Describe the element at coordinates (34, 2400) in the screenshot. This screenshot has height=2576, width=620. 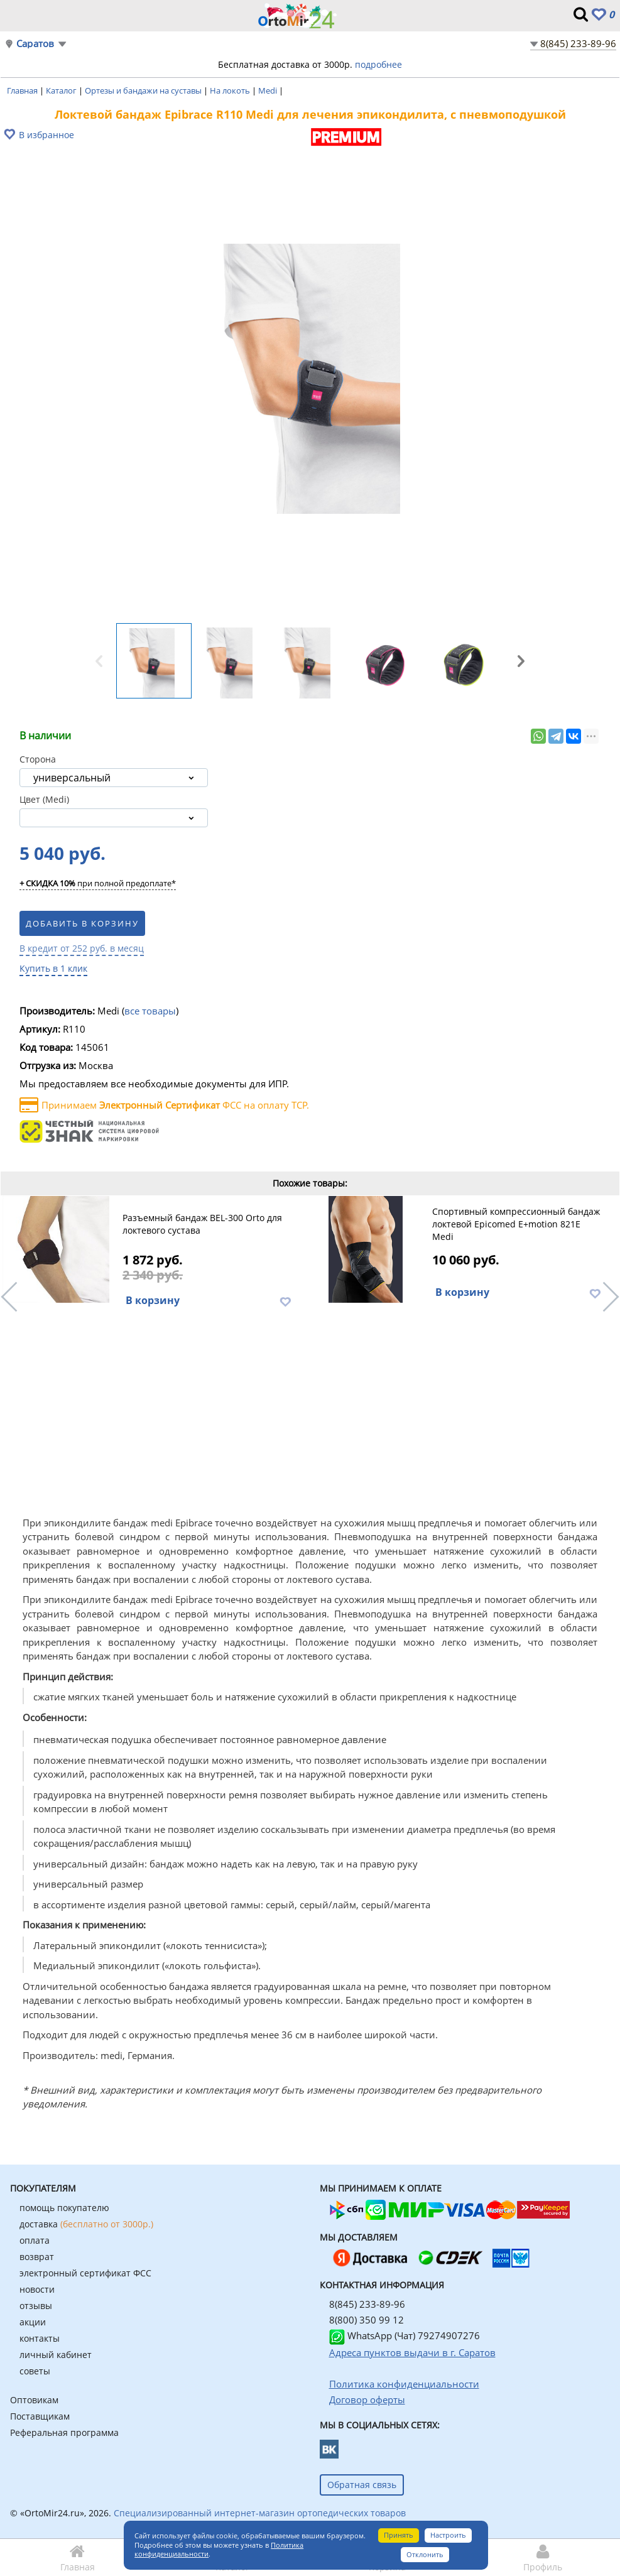
I see `Оптовикам` at that location.